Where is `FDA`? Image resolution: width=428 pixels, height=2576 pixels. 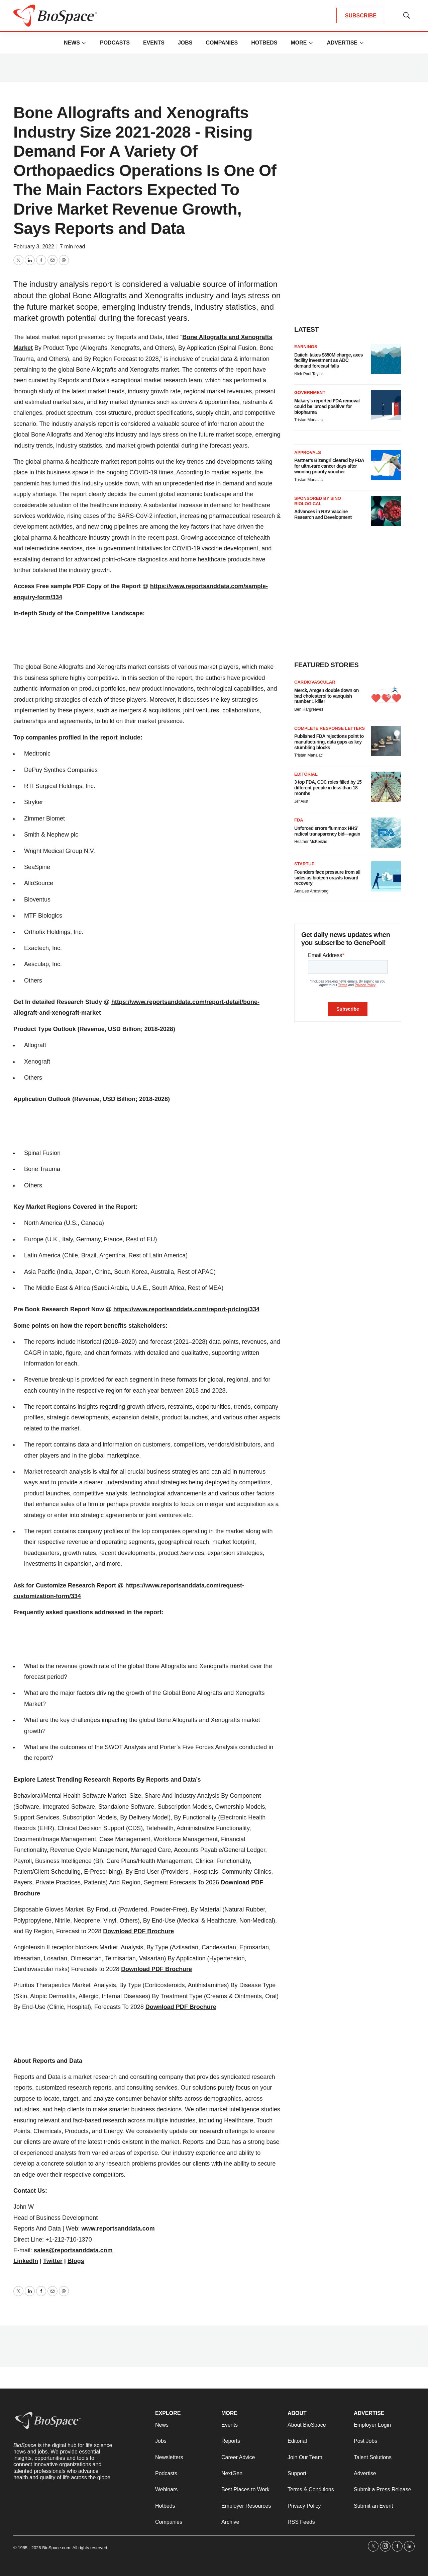 FDA is located at coordinates (298, 820).